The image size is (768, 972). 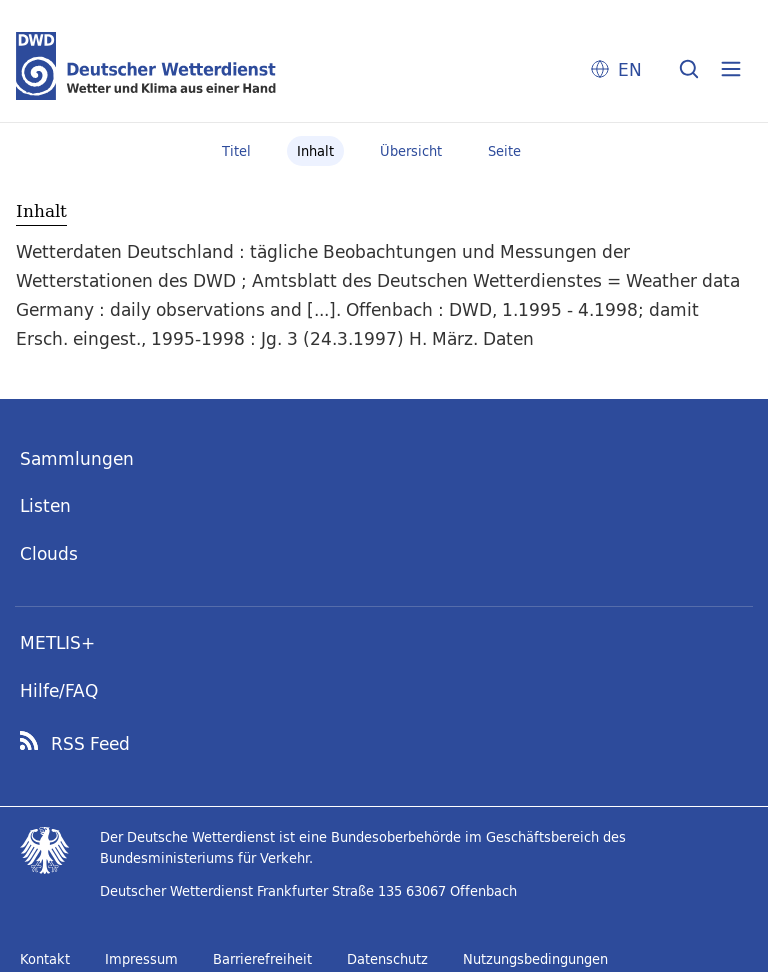 What do you see at coordinates (630, 69) in the screenshot?
I see `EN` at bounding box center [630, 69].